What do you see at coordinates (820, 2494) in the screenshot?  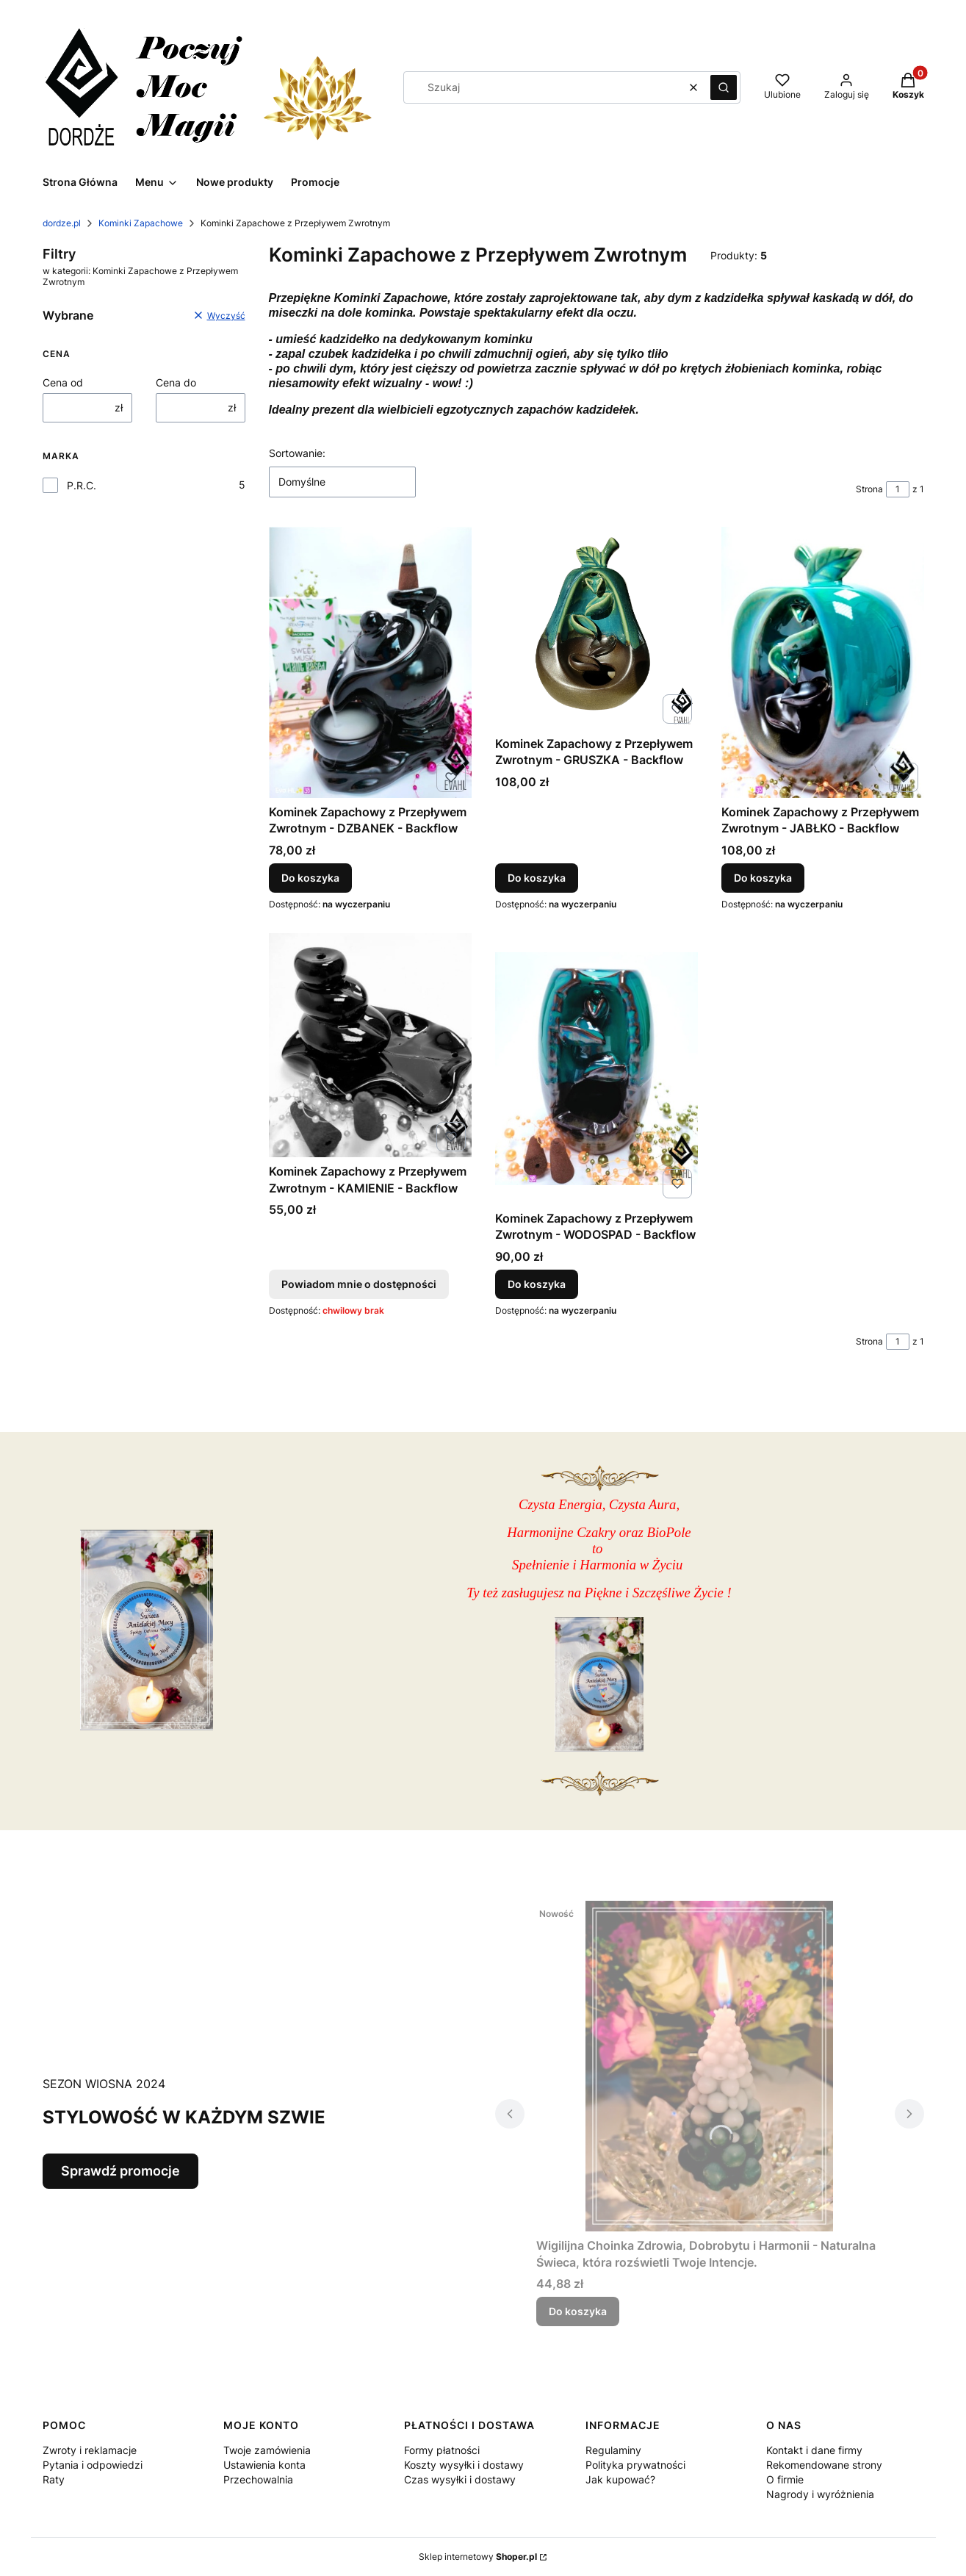 I see `Nagrody i wyróżnienia` at bounding box center [820, 2494].